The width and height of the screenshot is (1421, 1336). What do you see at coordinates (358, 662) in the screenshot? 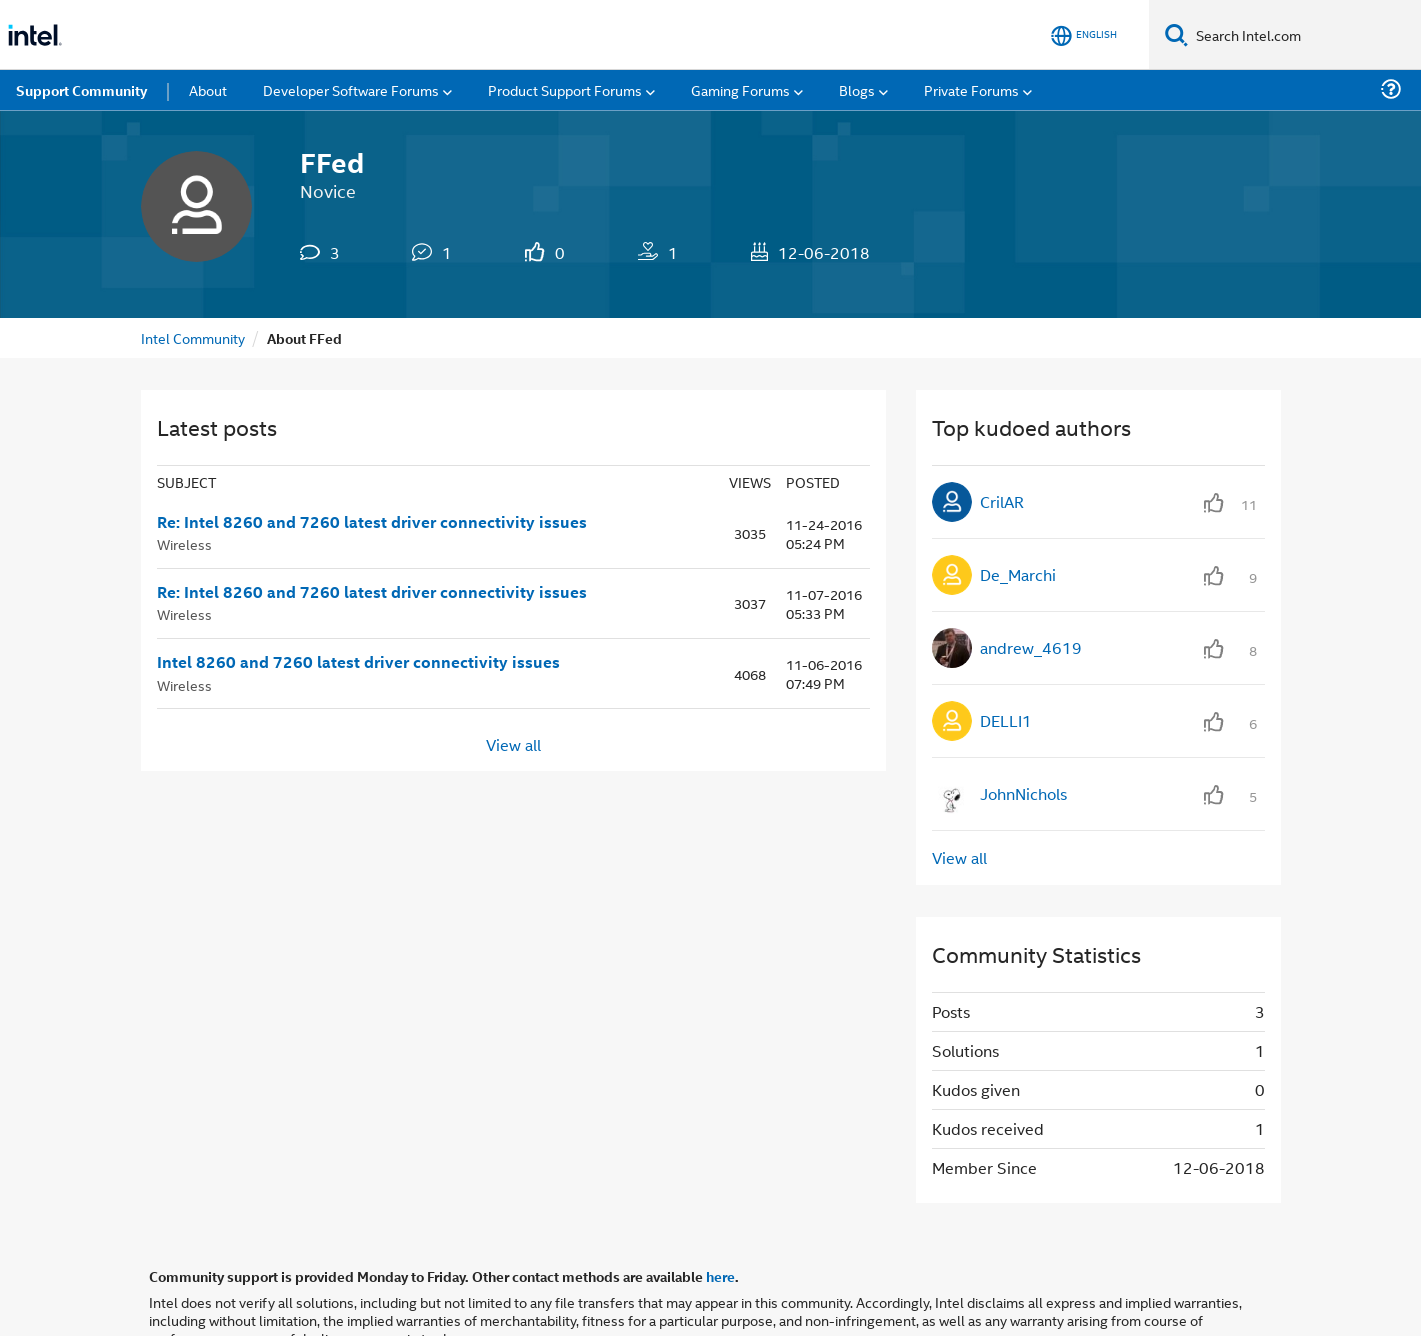
I see `Intel 8260 and 7260 latest driver connectivity issues` at bounding box center [358, 662].